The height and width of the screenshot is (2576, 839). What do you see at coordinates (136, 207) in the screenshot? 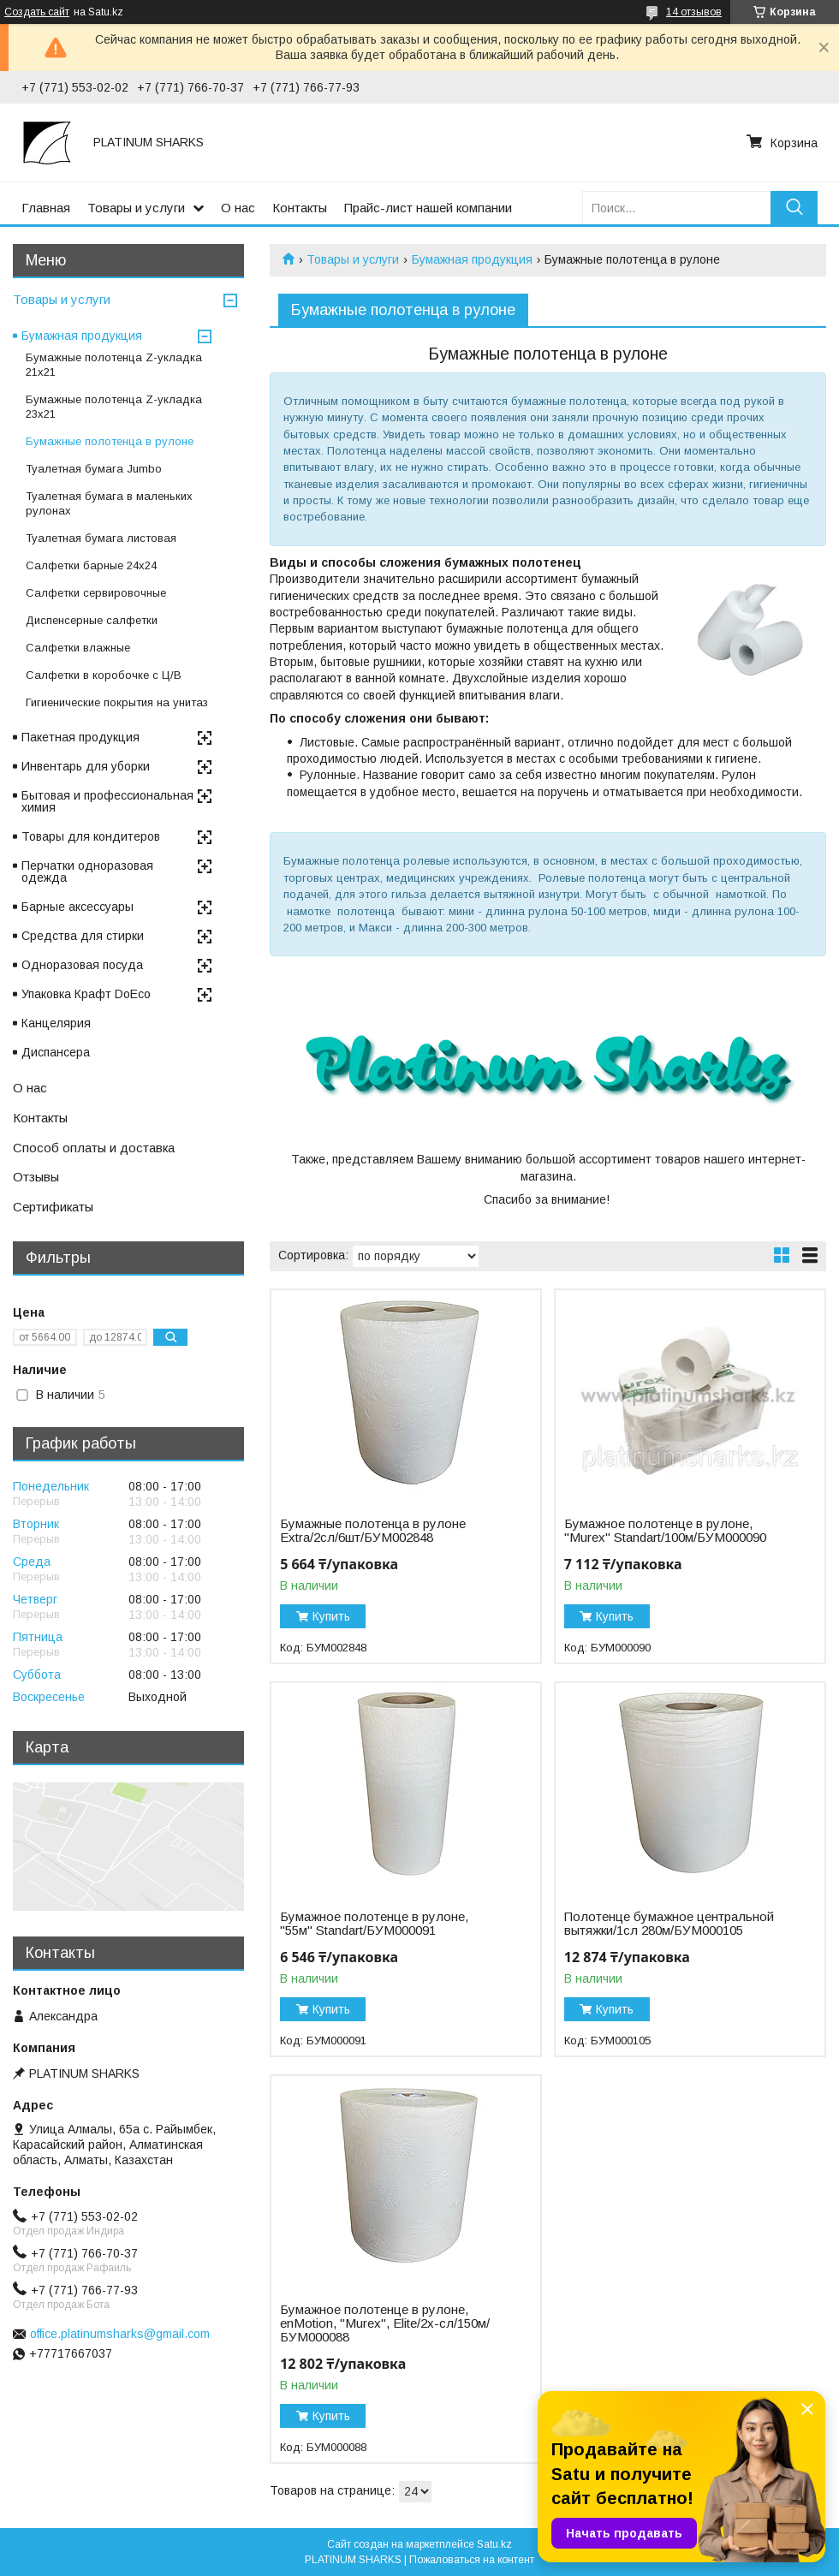
I see `Товары и услуги` at bounding box center [136, 207].